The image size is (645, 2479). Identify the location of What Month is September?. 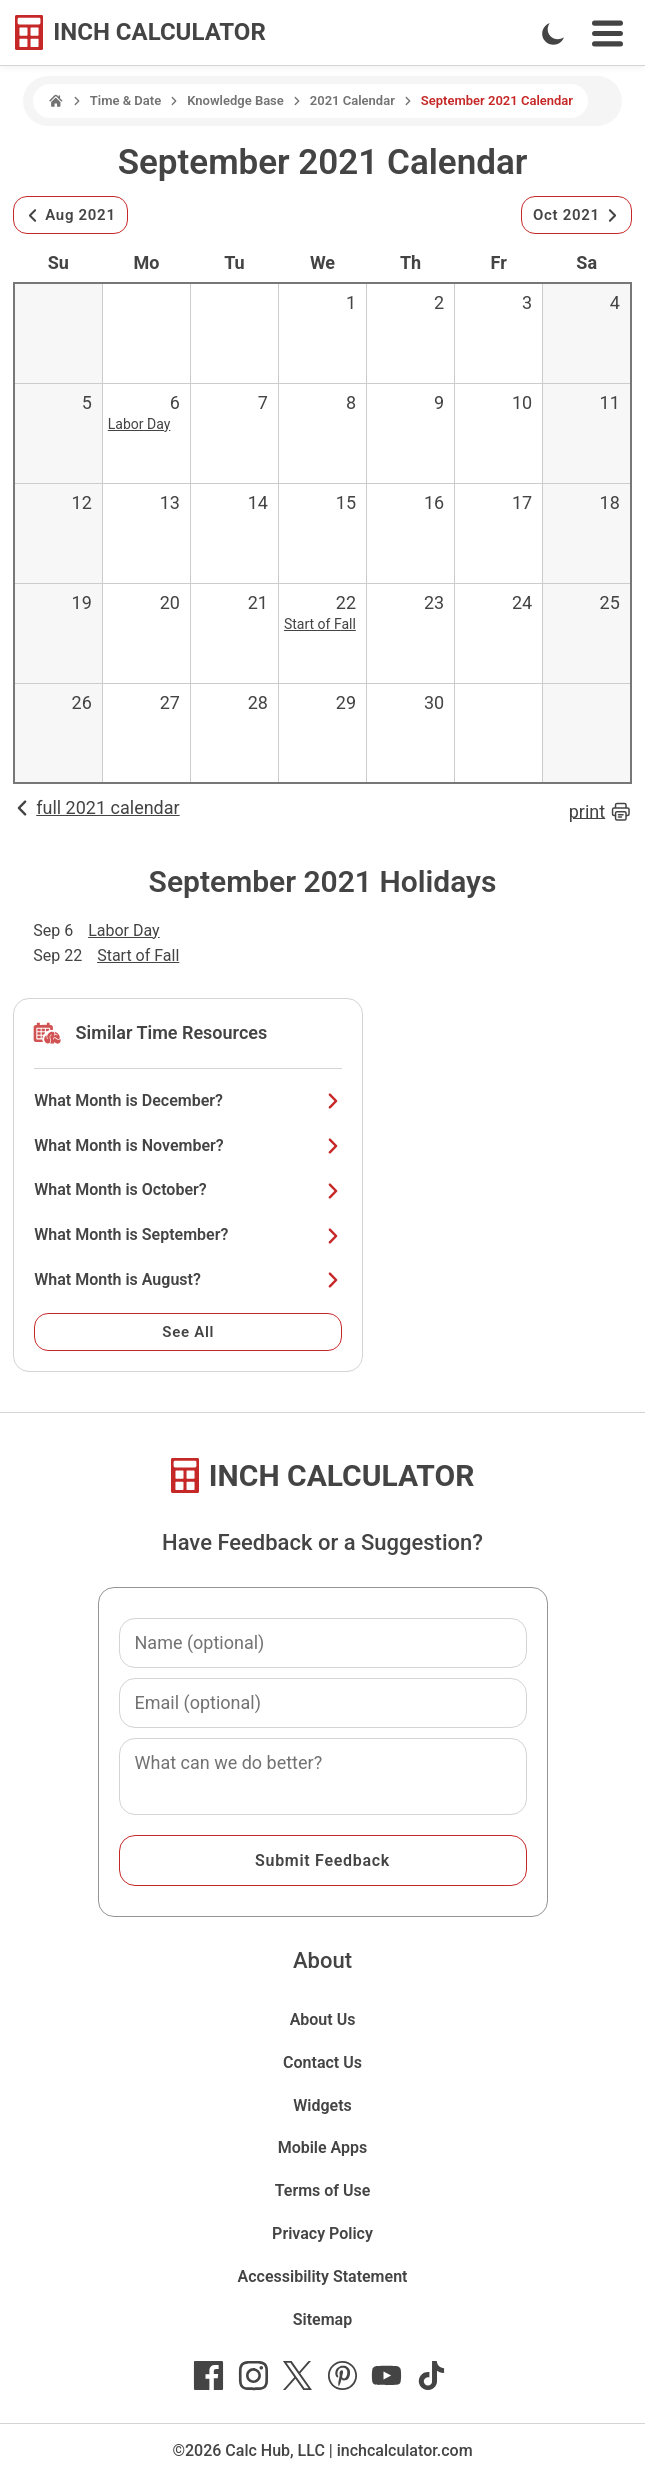
(188, 1234).